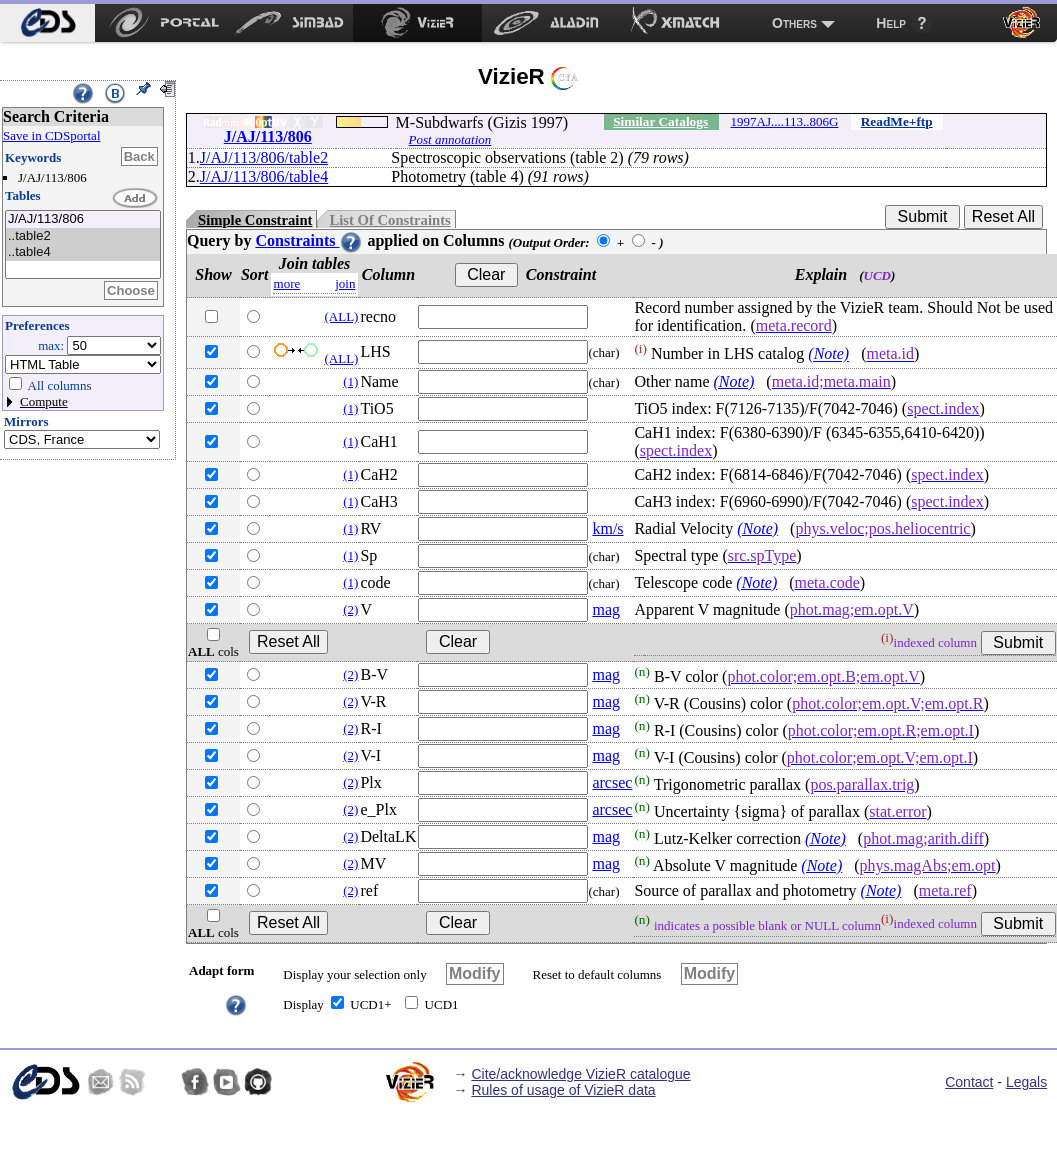  I want to click on Post annotation, so click(450, 139).